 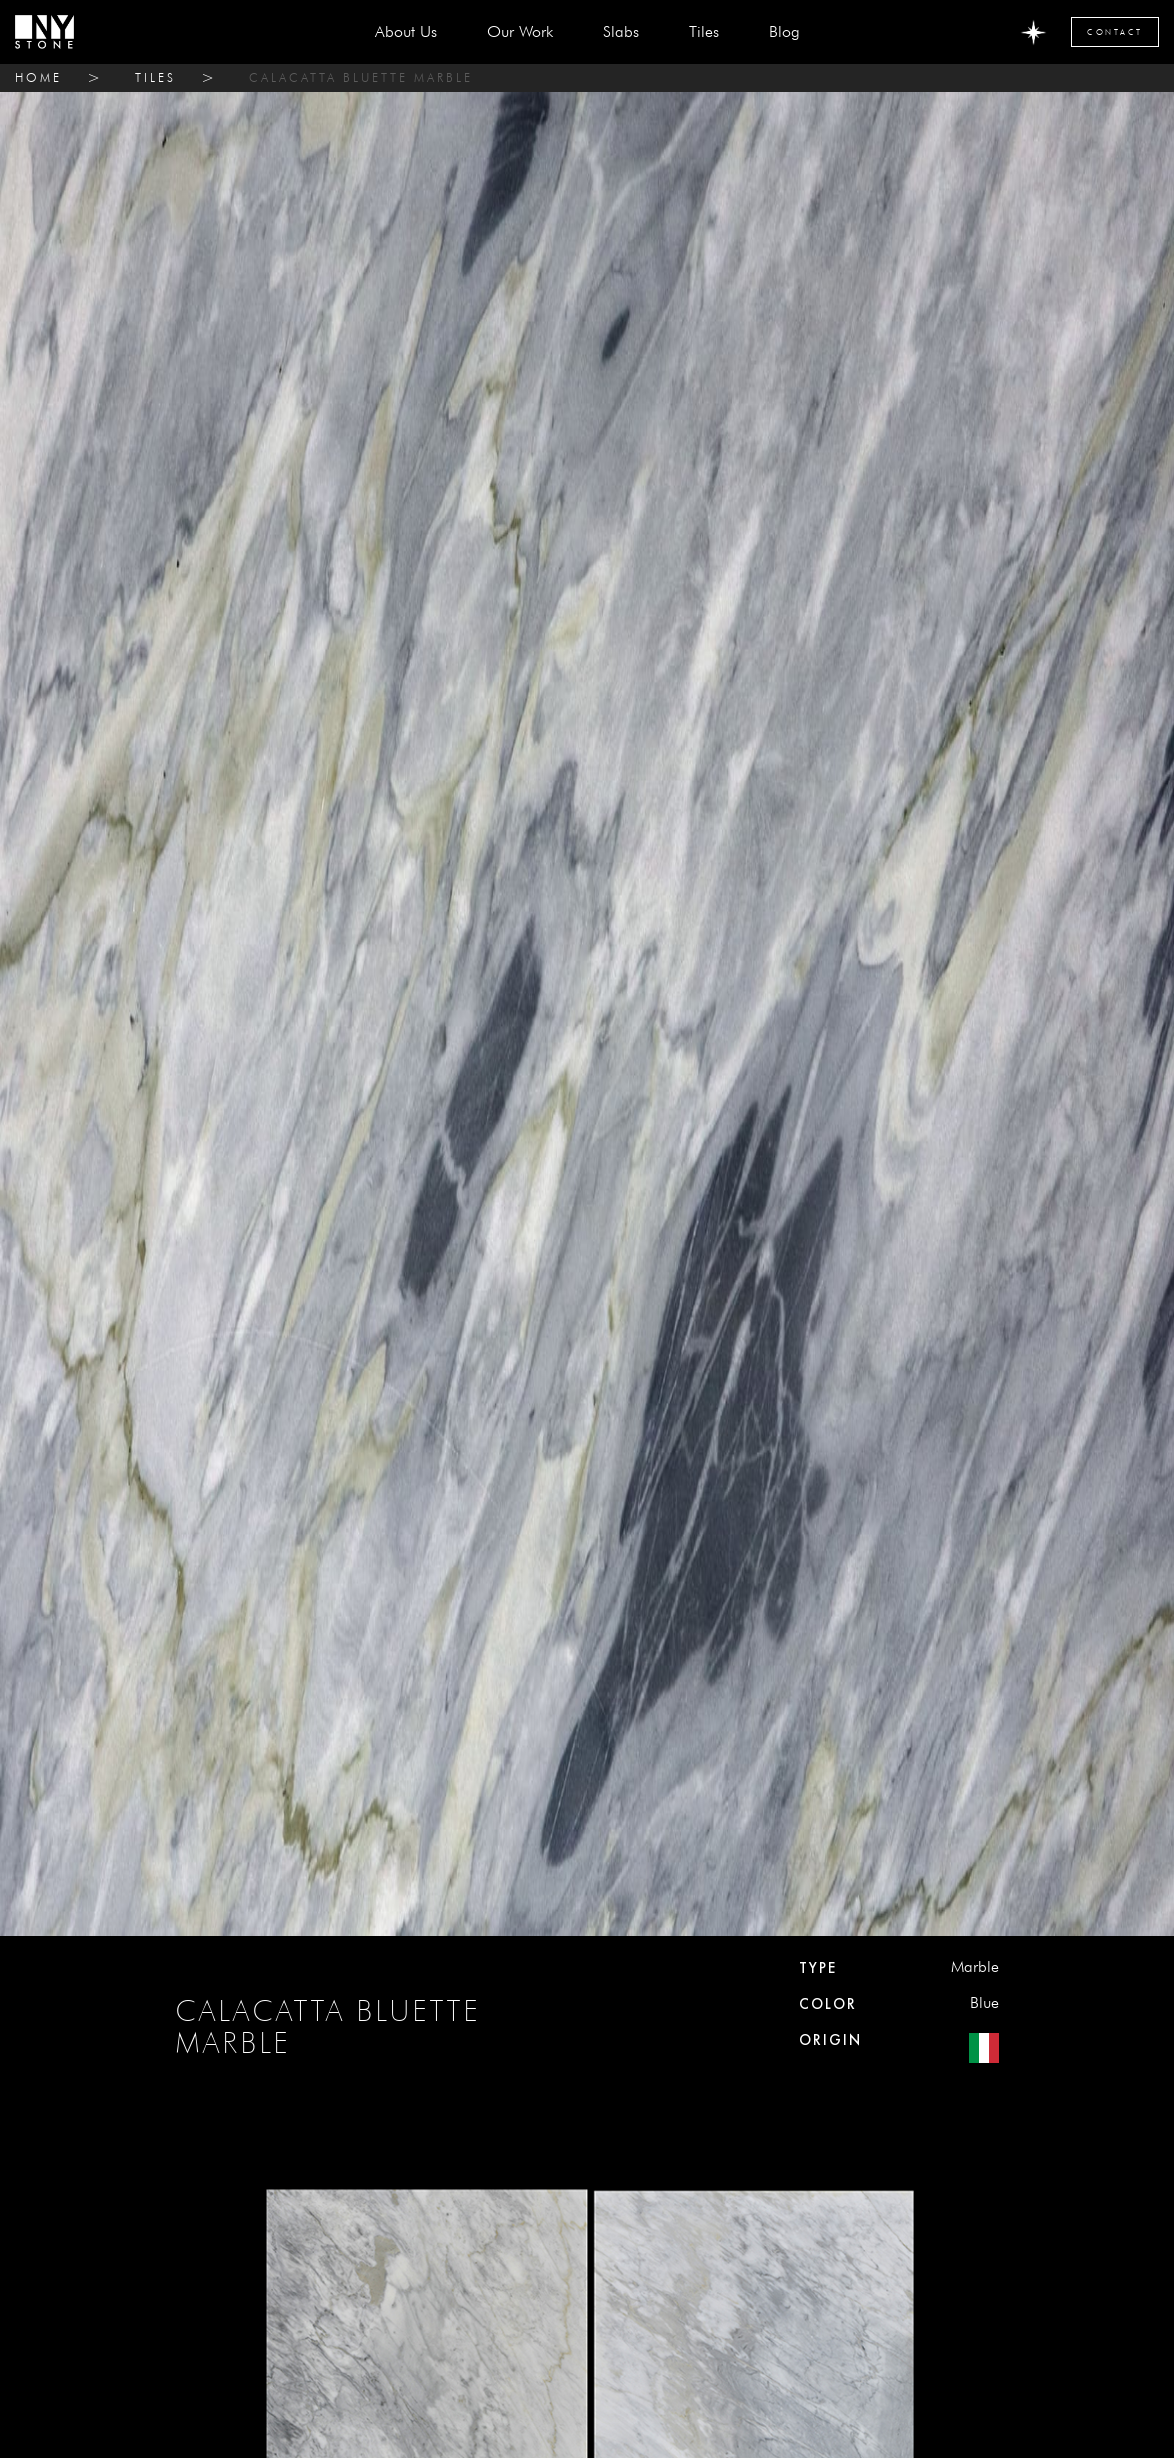 I want to click on CALACATTA BLUETTE MARBLE, so click(x=361, y=77).